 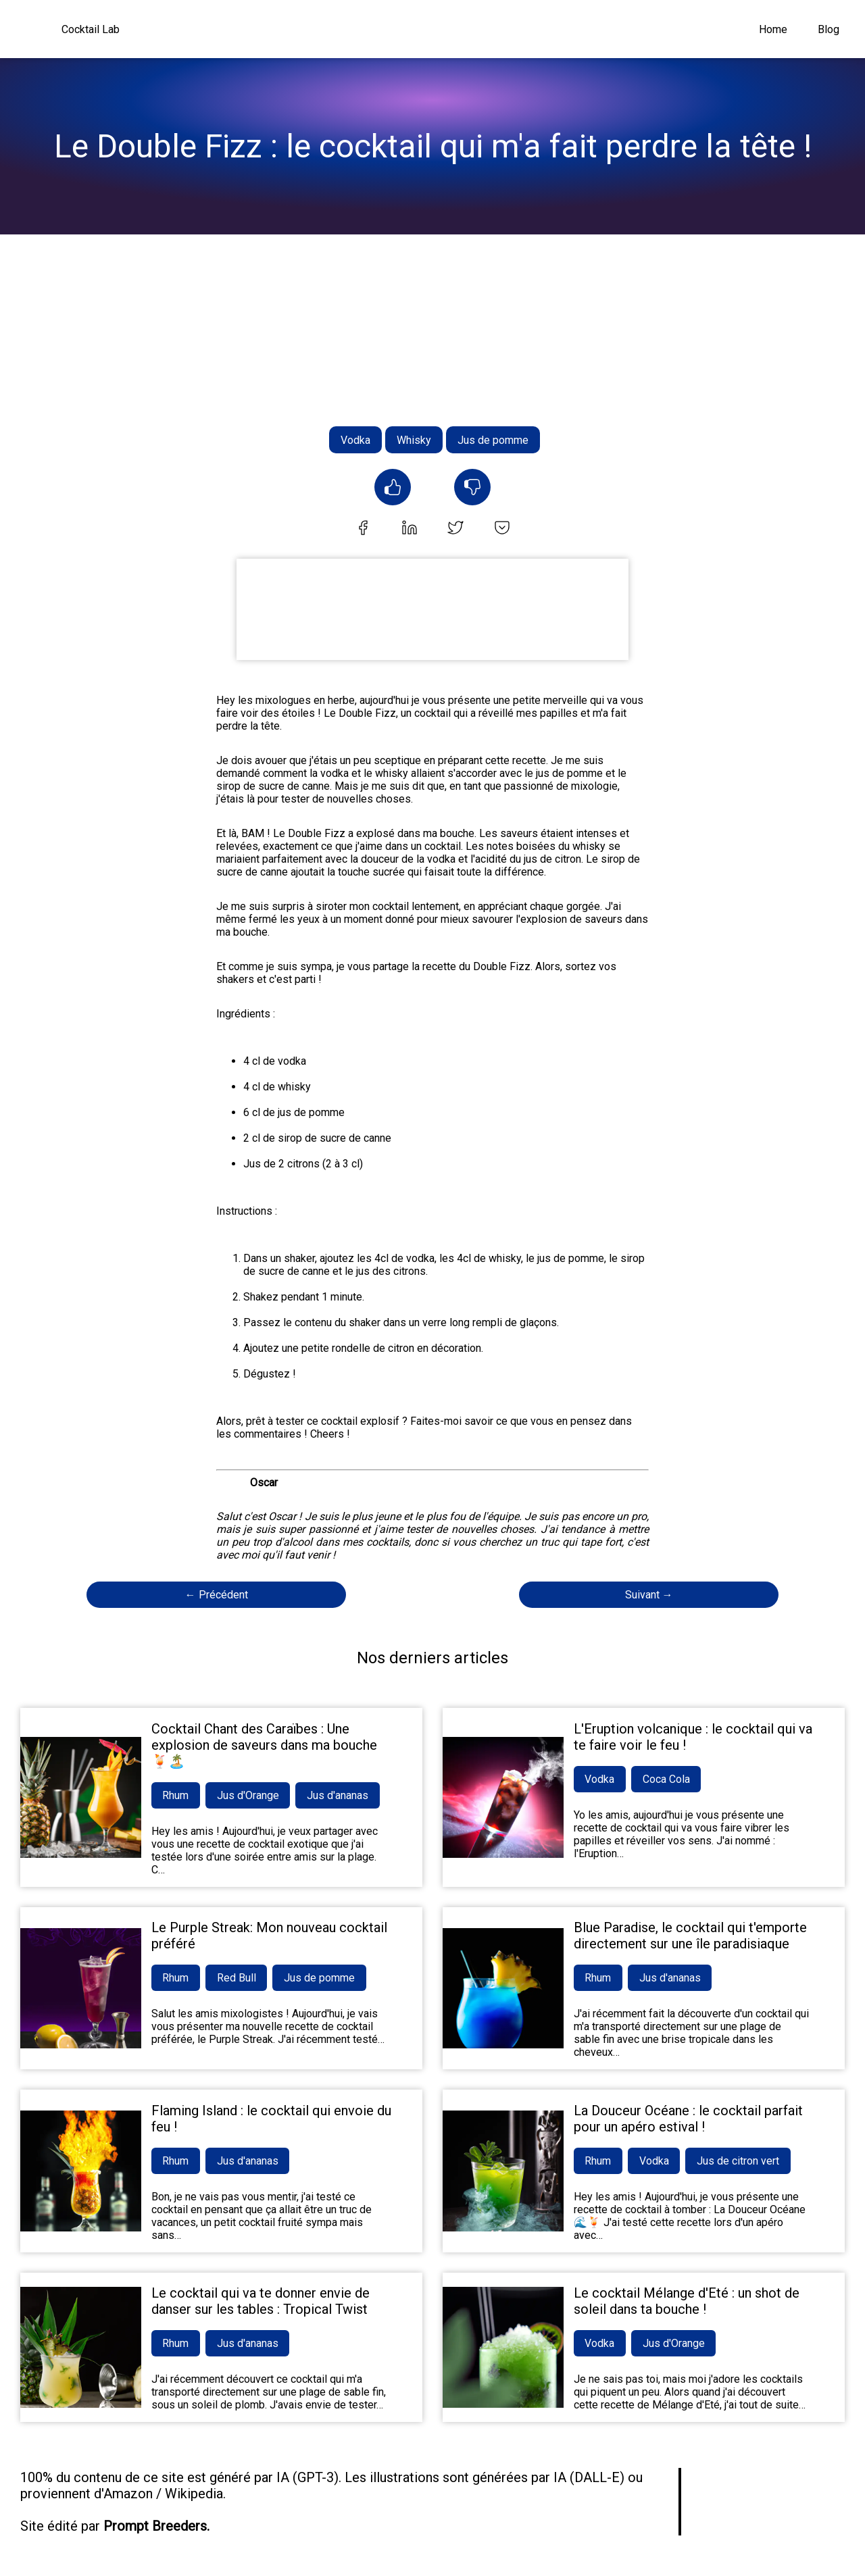 I want to click on Jus de citron vert, so click(x=739, y=2160).